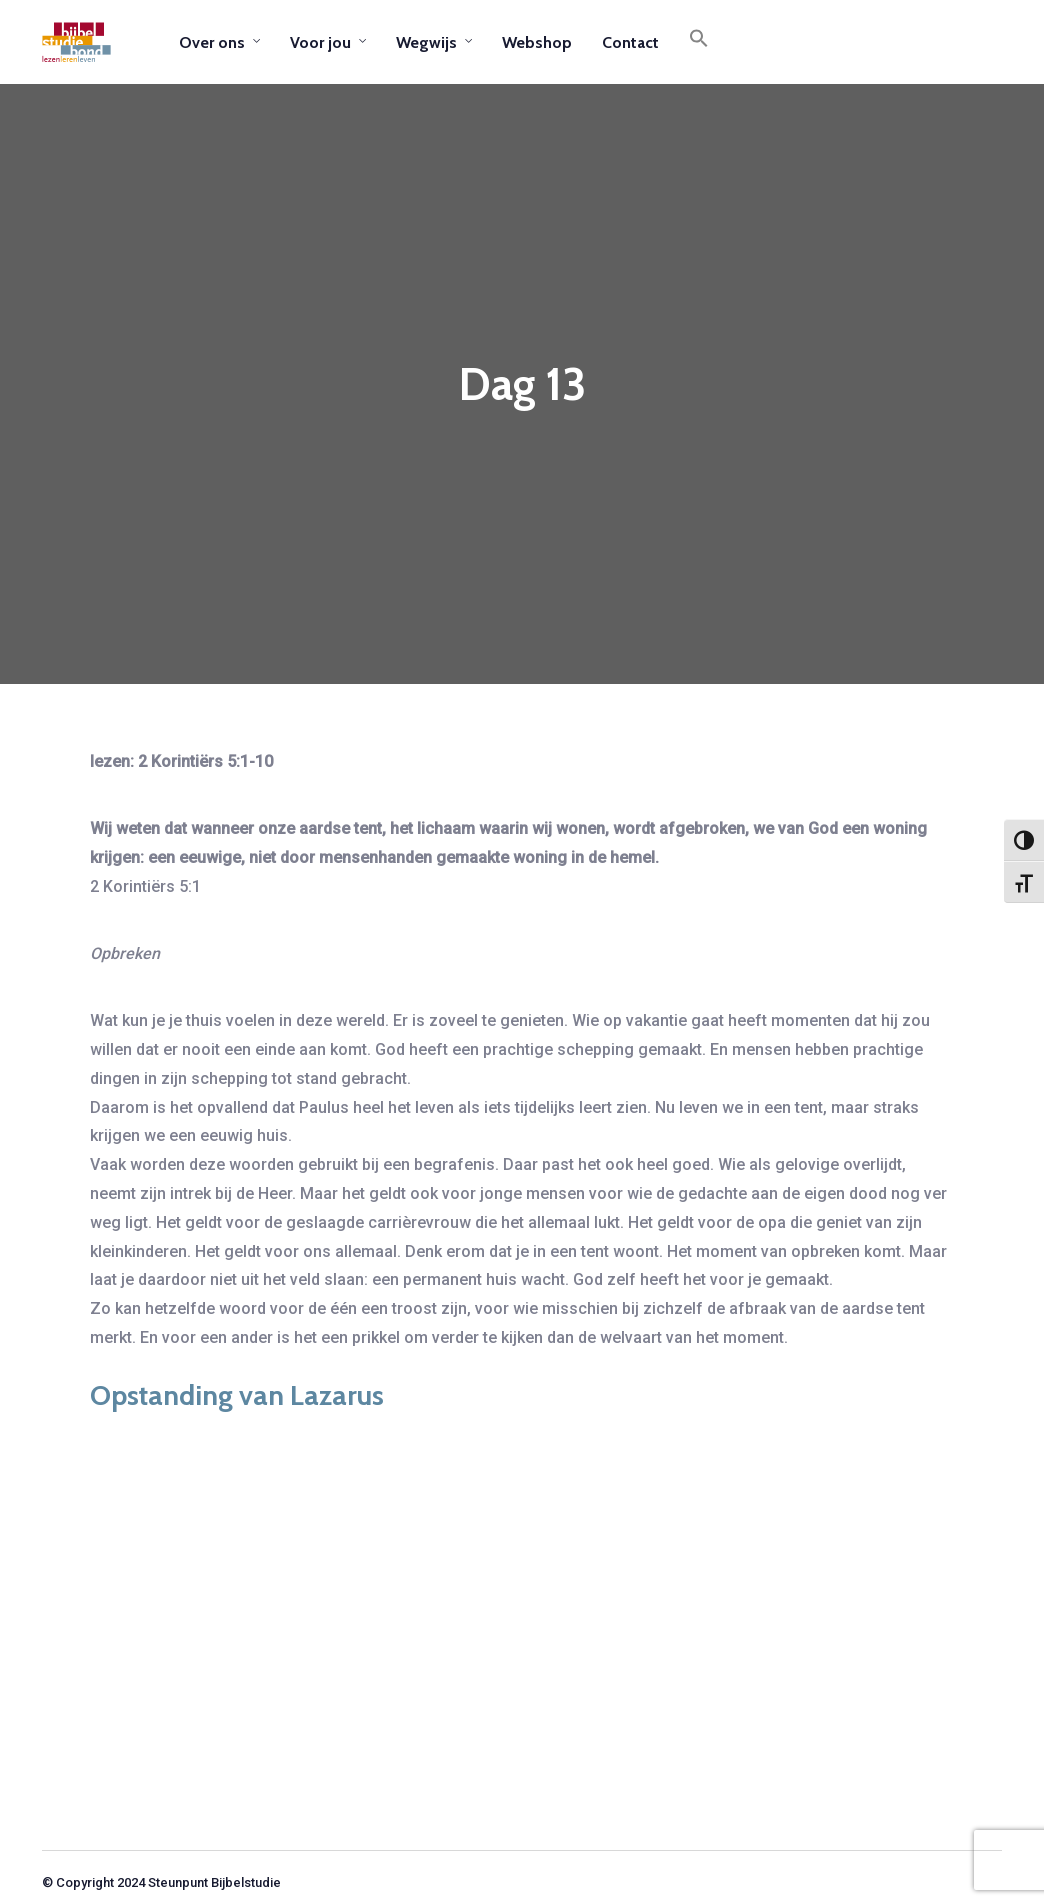 The image size is (1044, 1904). Describe the element at coordinates (426, 42) in the screenshot. I see `Wegwijs` at that location.